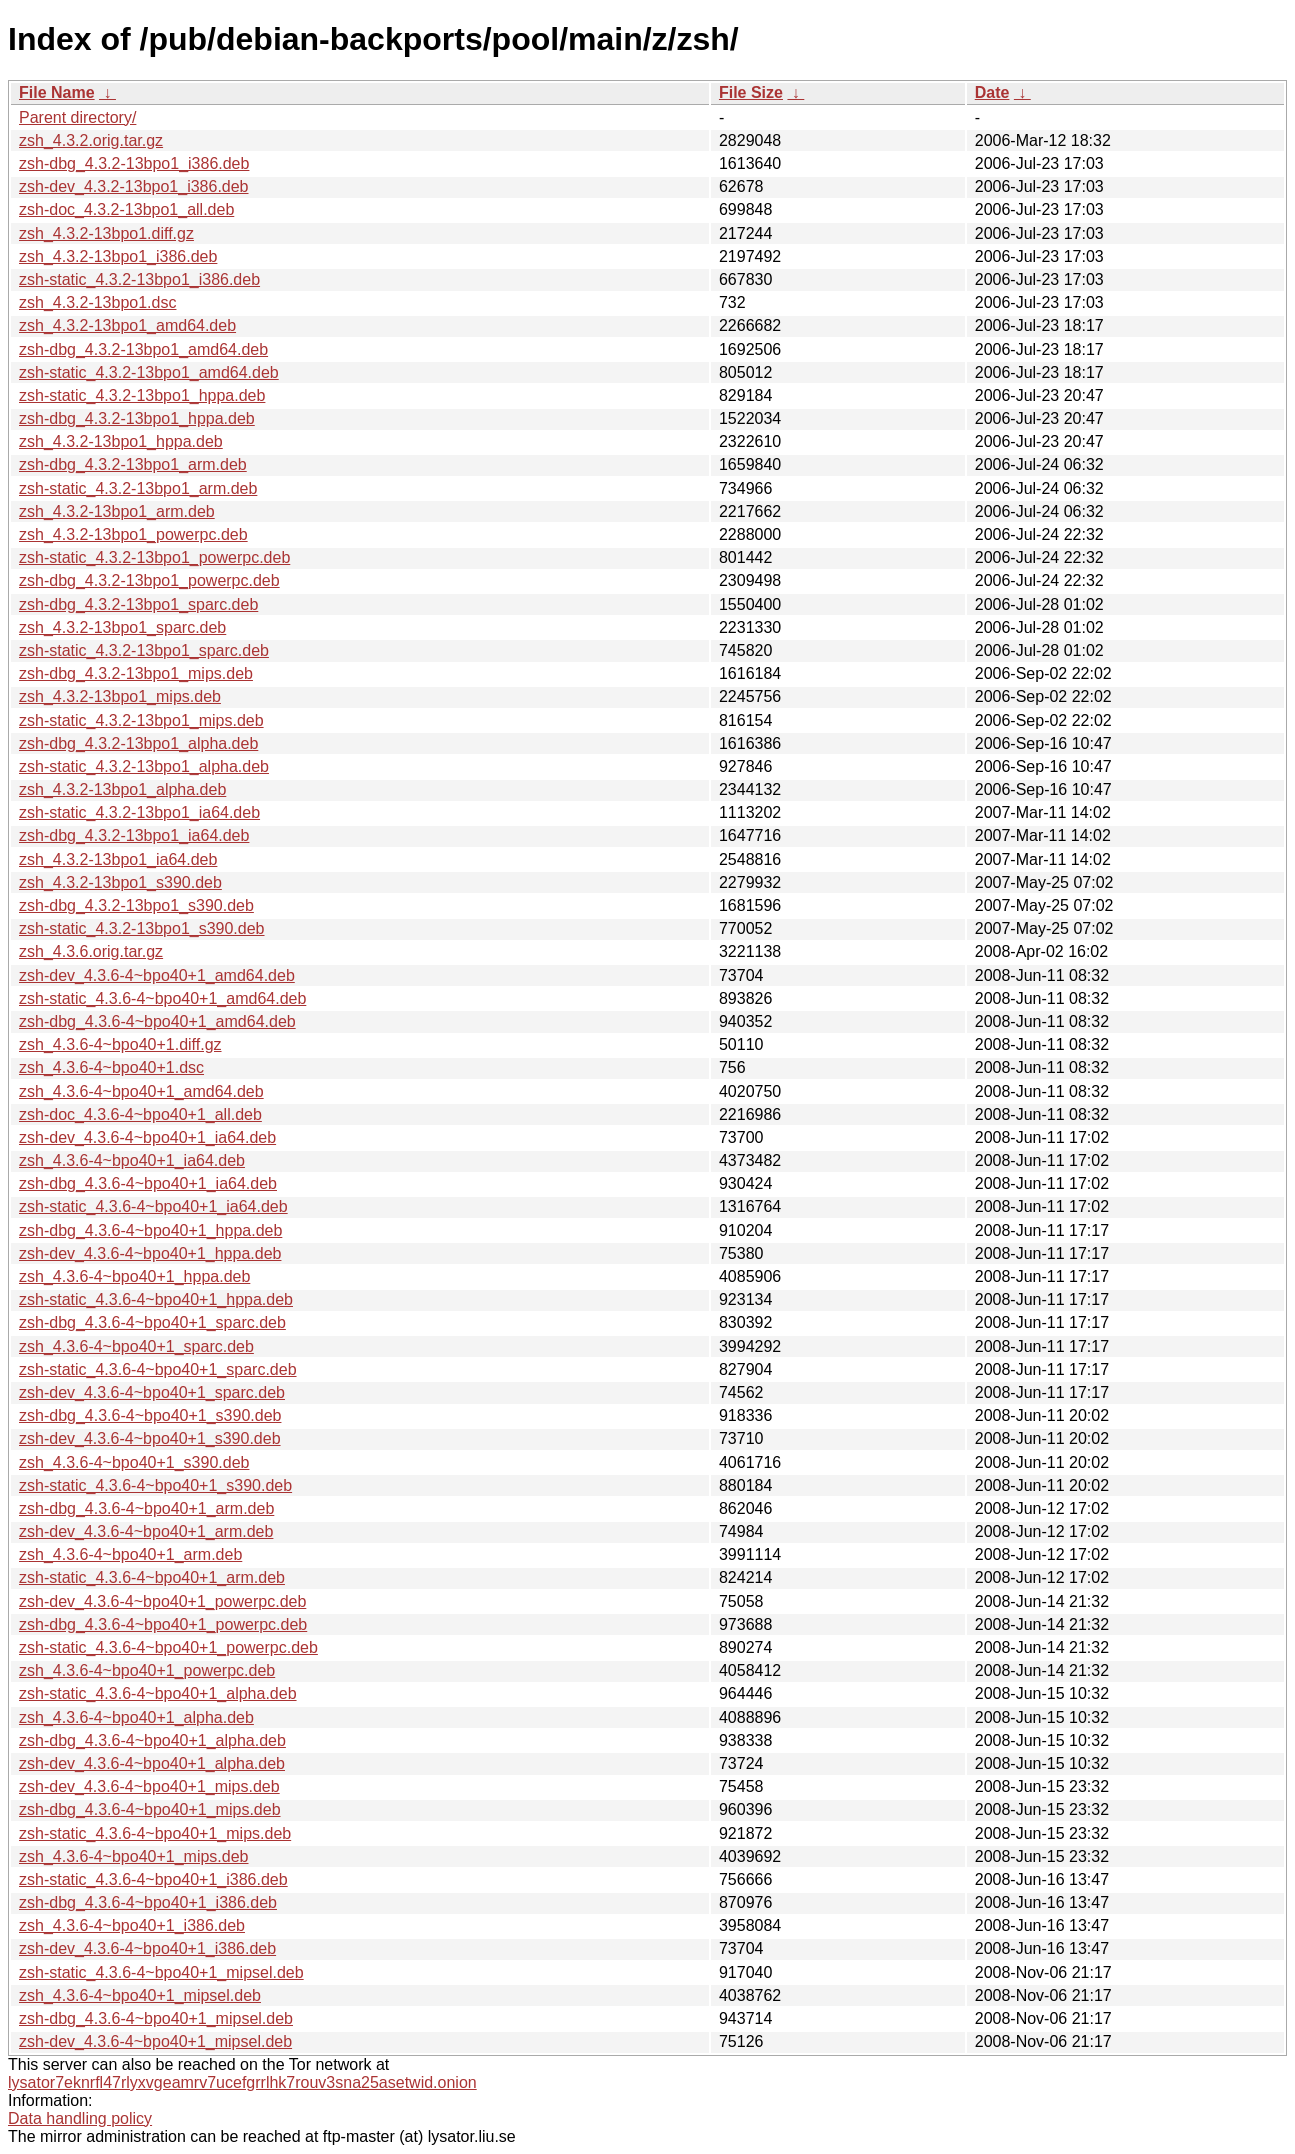  Describe the element at coordinates (138, 488) in the screenshot. I see `zsh-static_4.3.2-13bpo1_arm.deb` at that location.